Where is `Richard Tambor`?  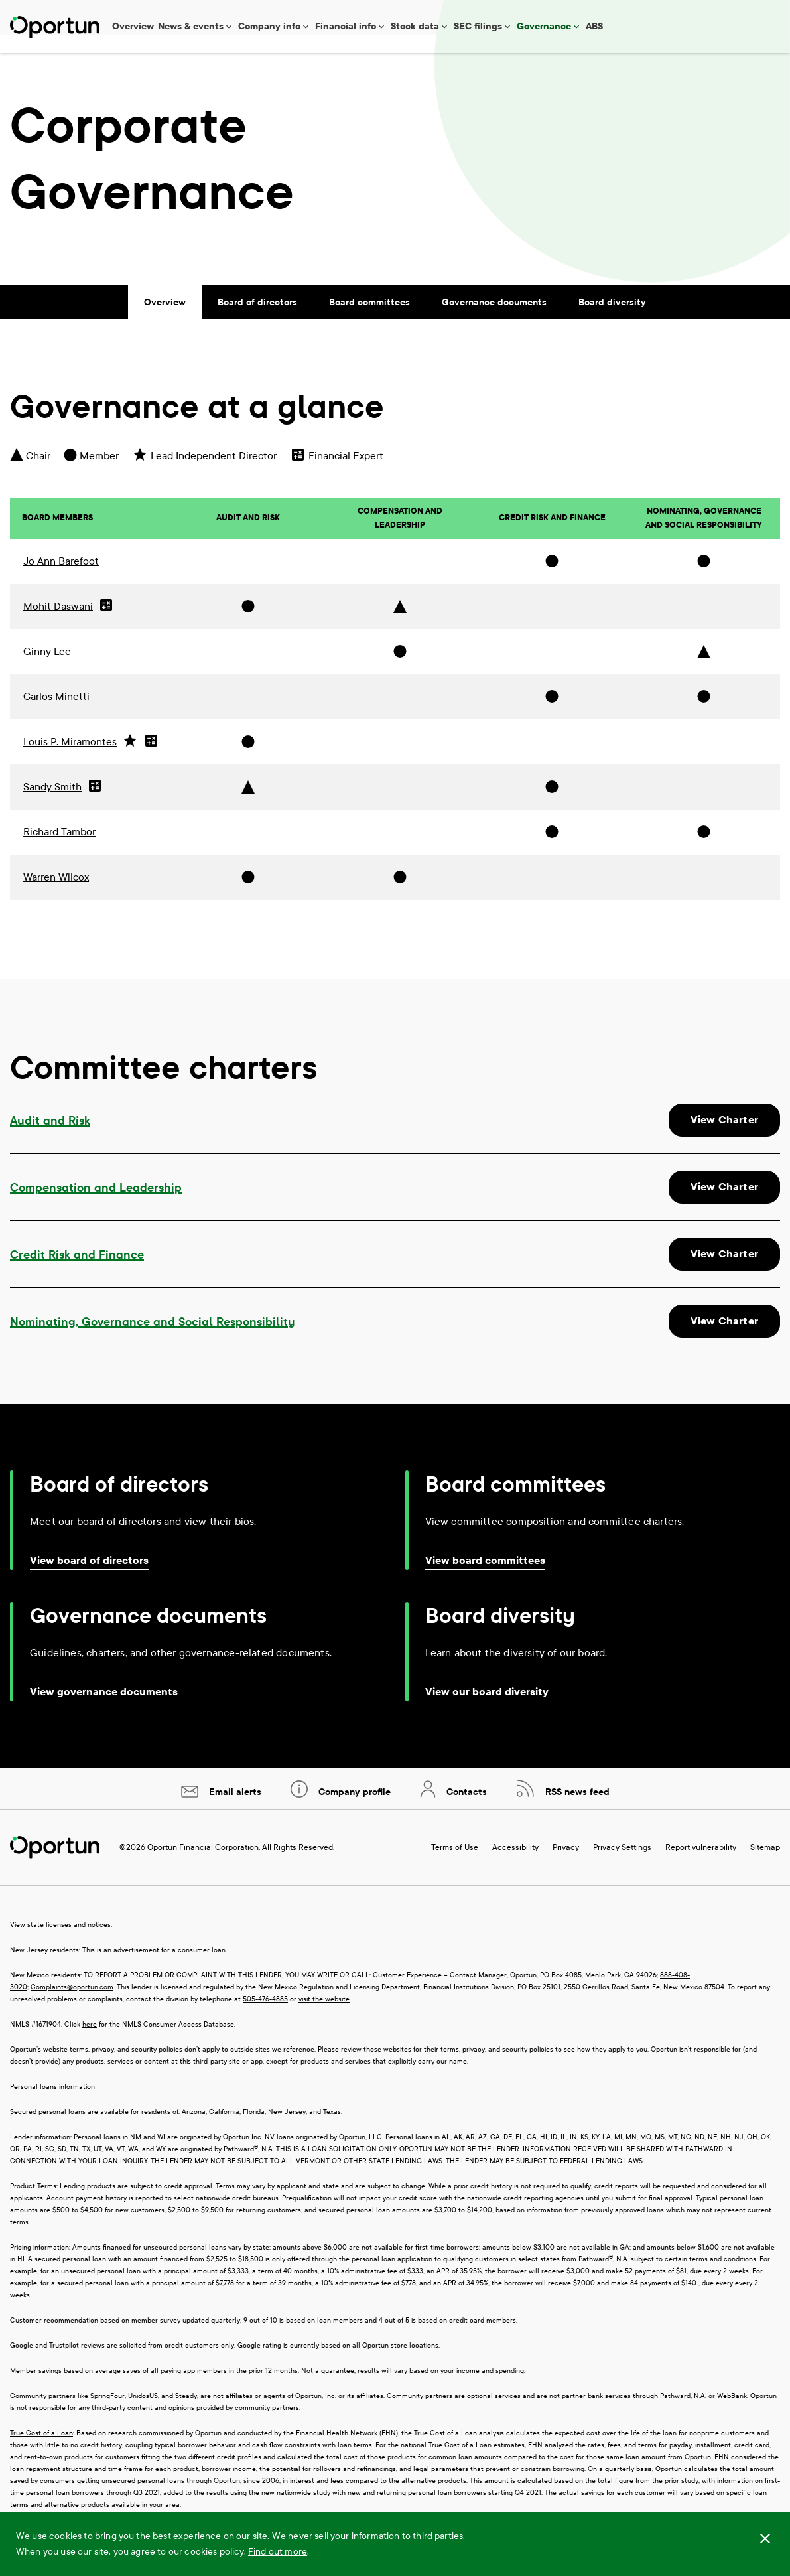 Richard Tambor is located at coordinates (59, 849).